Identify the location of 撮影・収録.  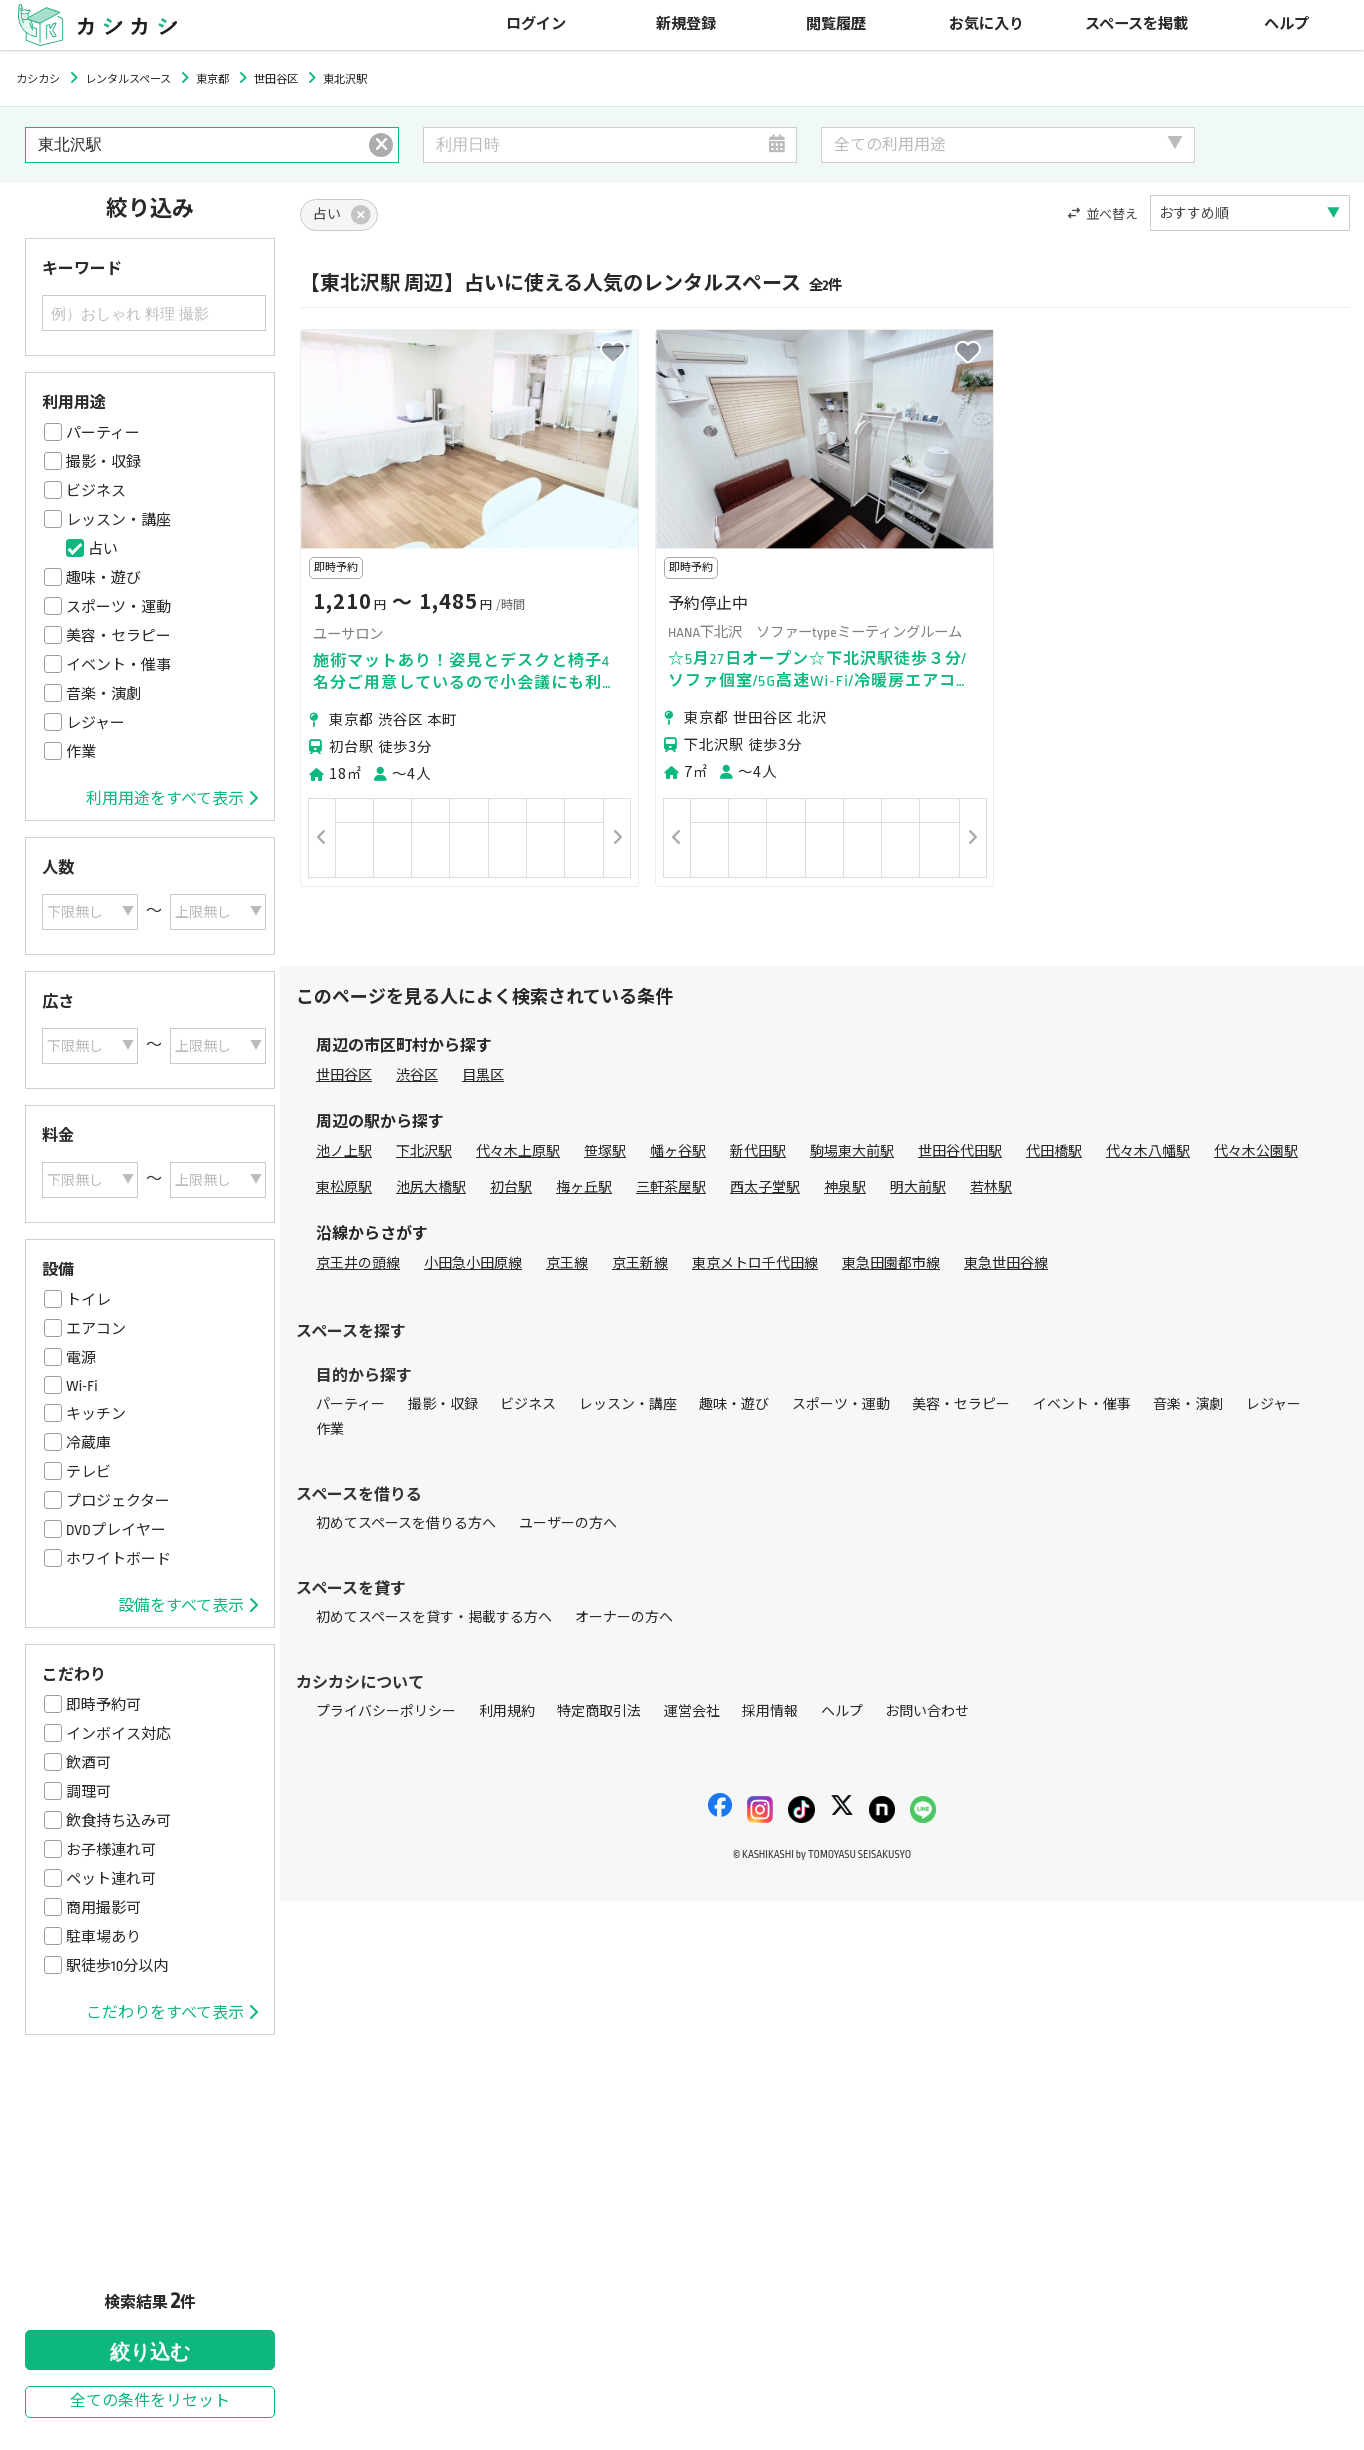
(103, 462).